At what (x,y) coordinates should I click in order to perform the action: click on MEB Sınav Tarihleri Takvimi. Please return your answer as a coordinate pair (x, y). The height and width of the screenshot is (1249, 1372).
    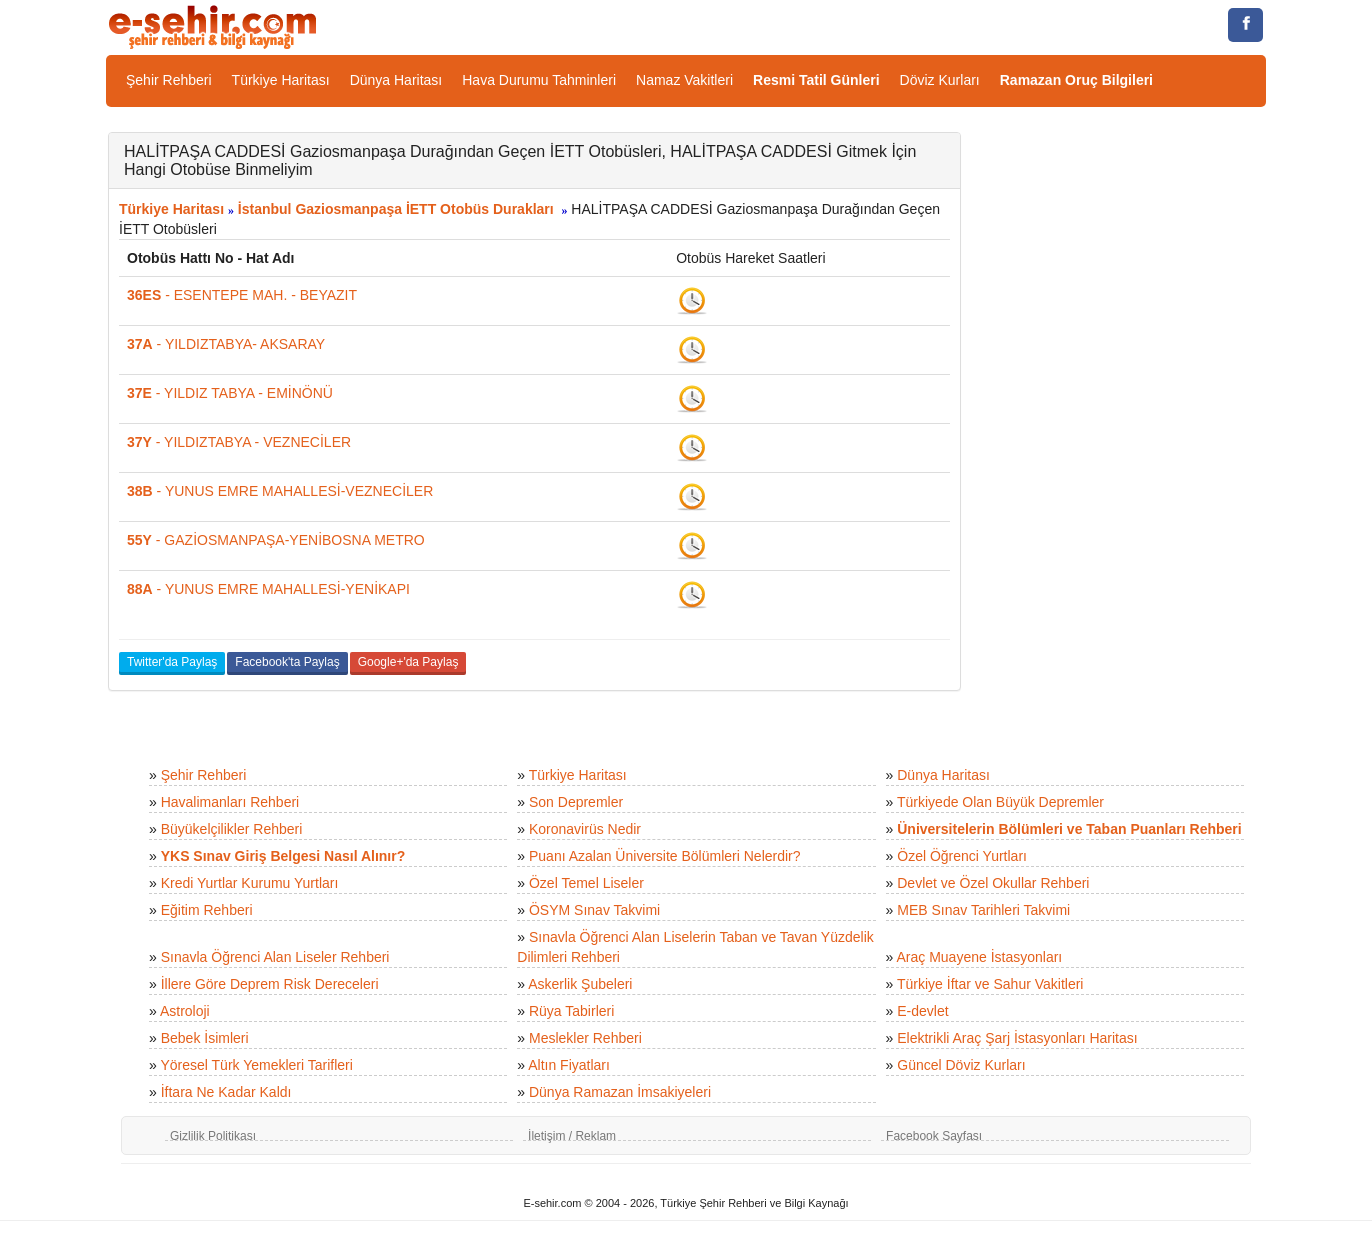
    Looking at the image, I should click on (983, 910).